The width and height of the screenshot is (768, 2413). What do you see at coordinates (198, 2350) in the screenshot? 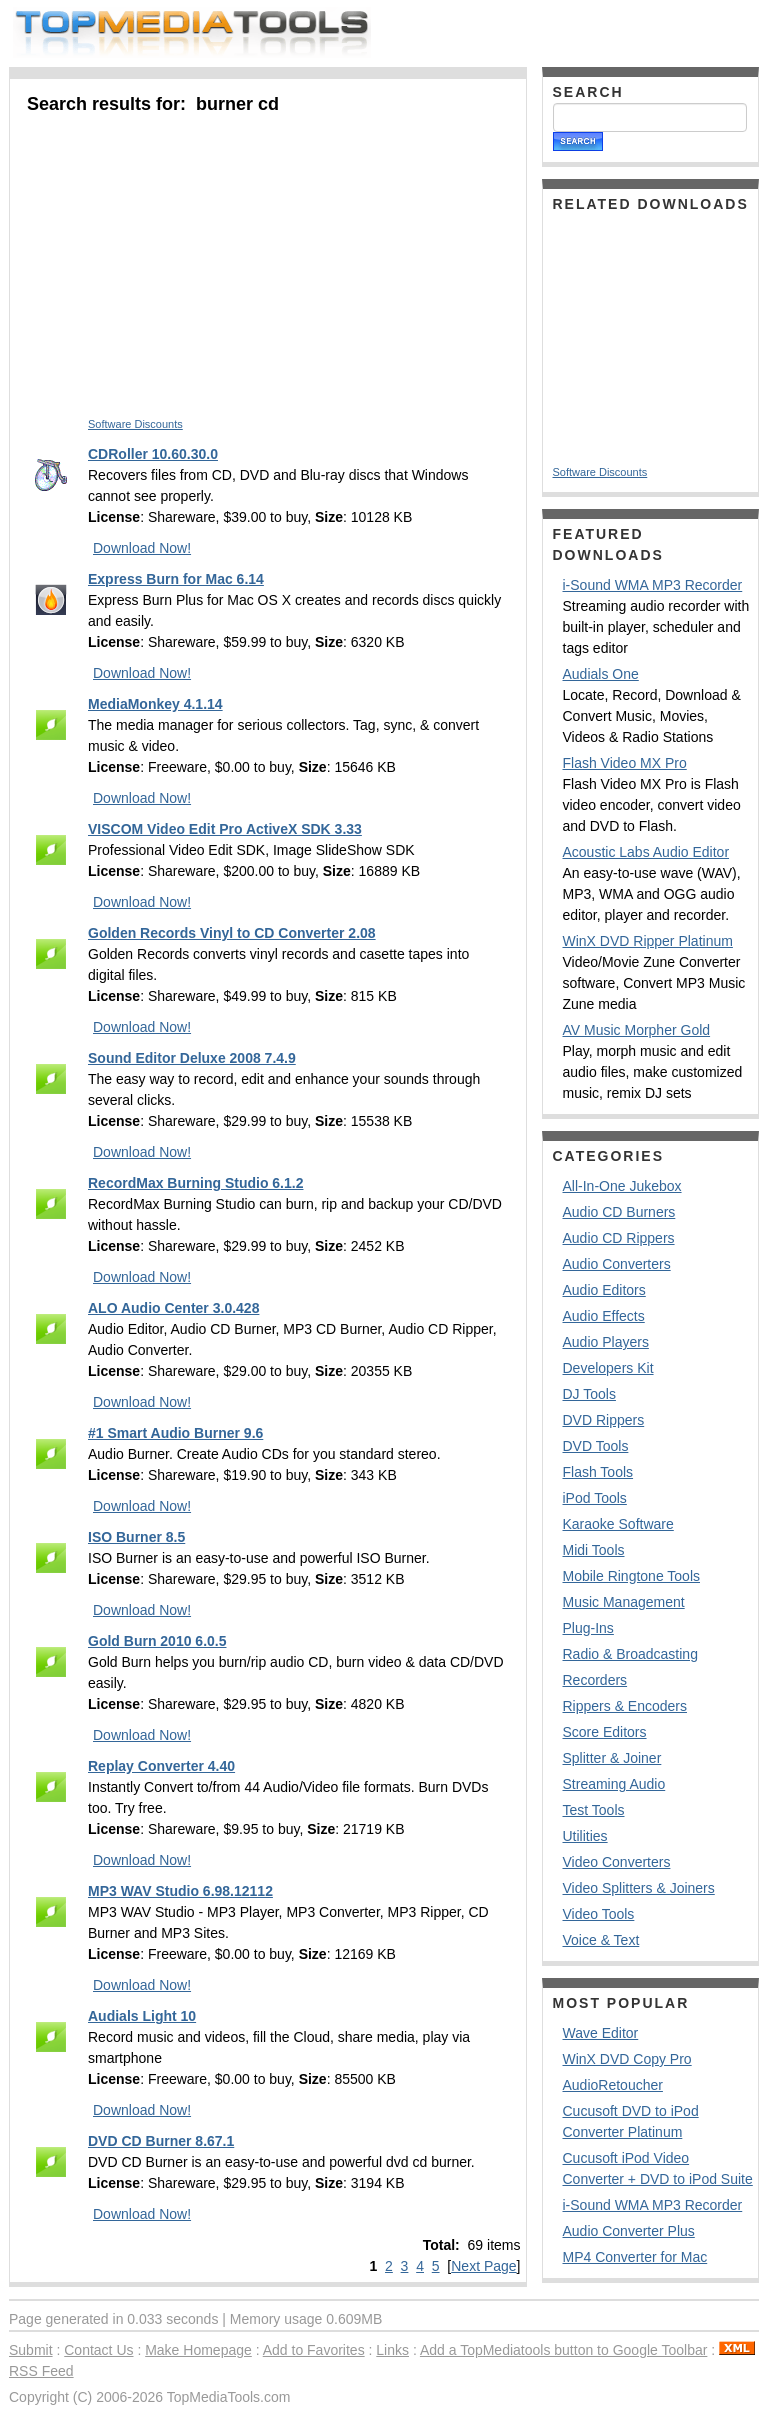
I see `Make Homepage` at bounding box center [198, 2350].